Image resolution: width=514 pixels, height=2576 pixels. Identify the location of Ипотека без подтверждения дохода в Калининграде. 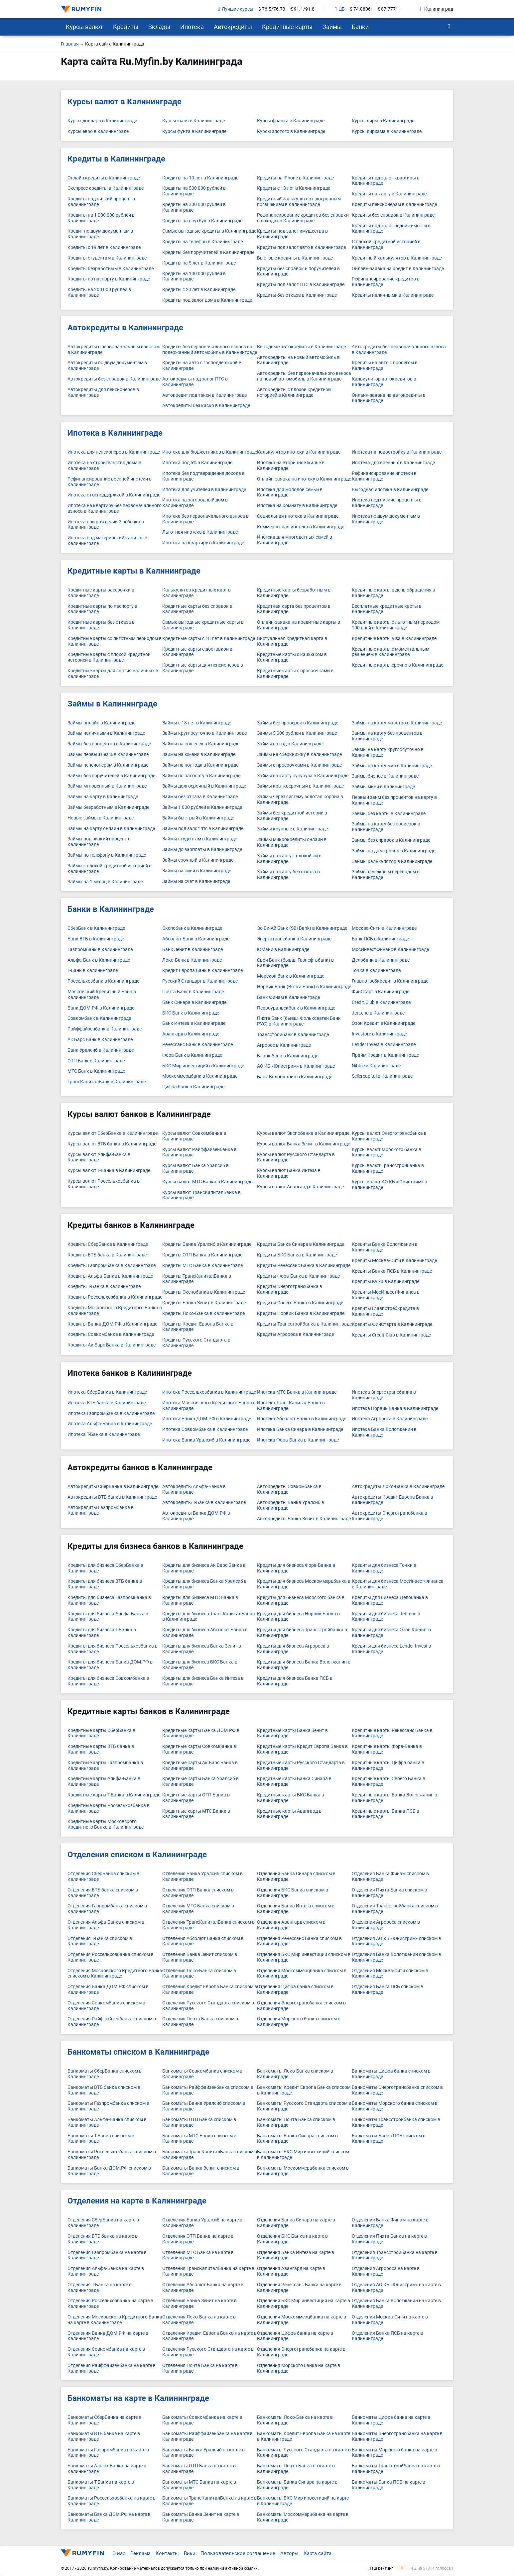
(203, 476).